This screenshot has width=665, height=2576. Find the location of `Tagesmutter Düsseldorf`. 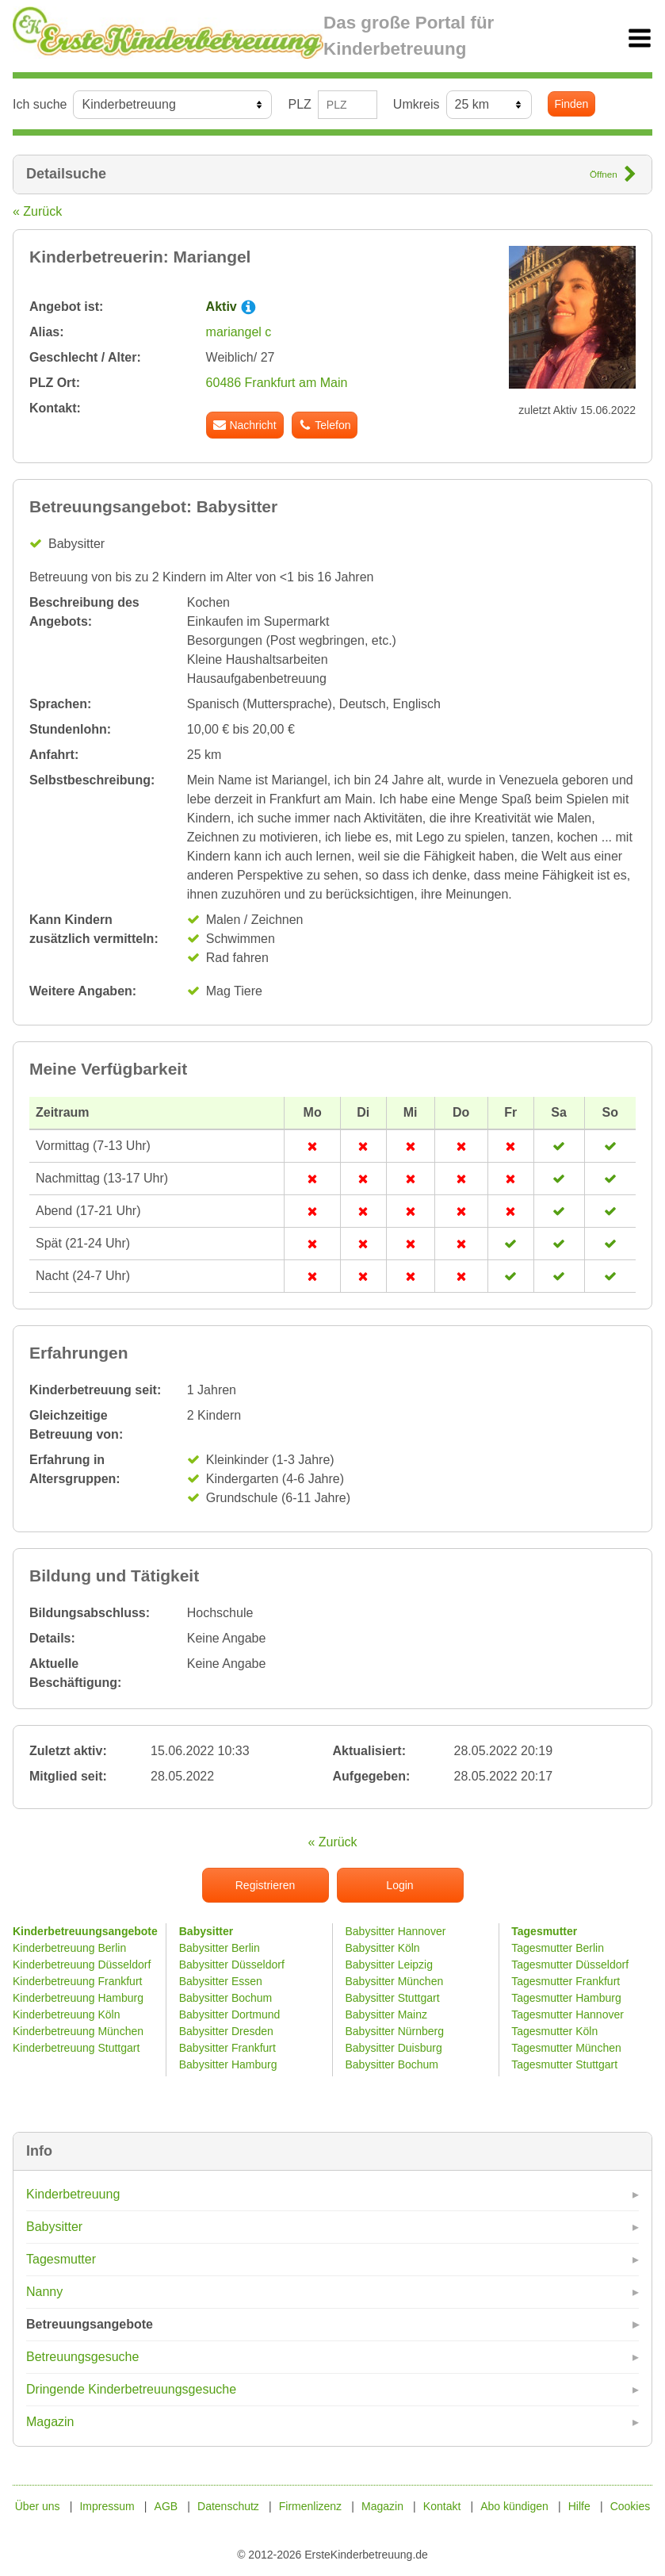

Tagesmutter Düsseldorf is located at coordinates (570, 1964).